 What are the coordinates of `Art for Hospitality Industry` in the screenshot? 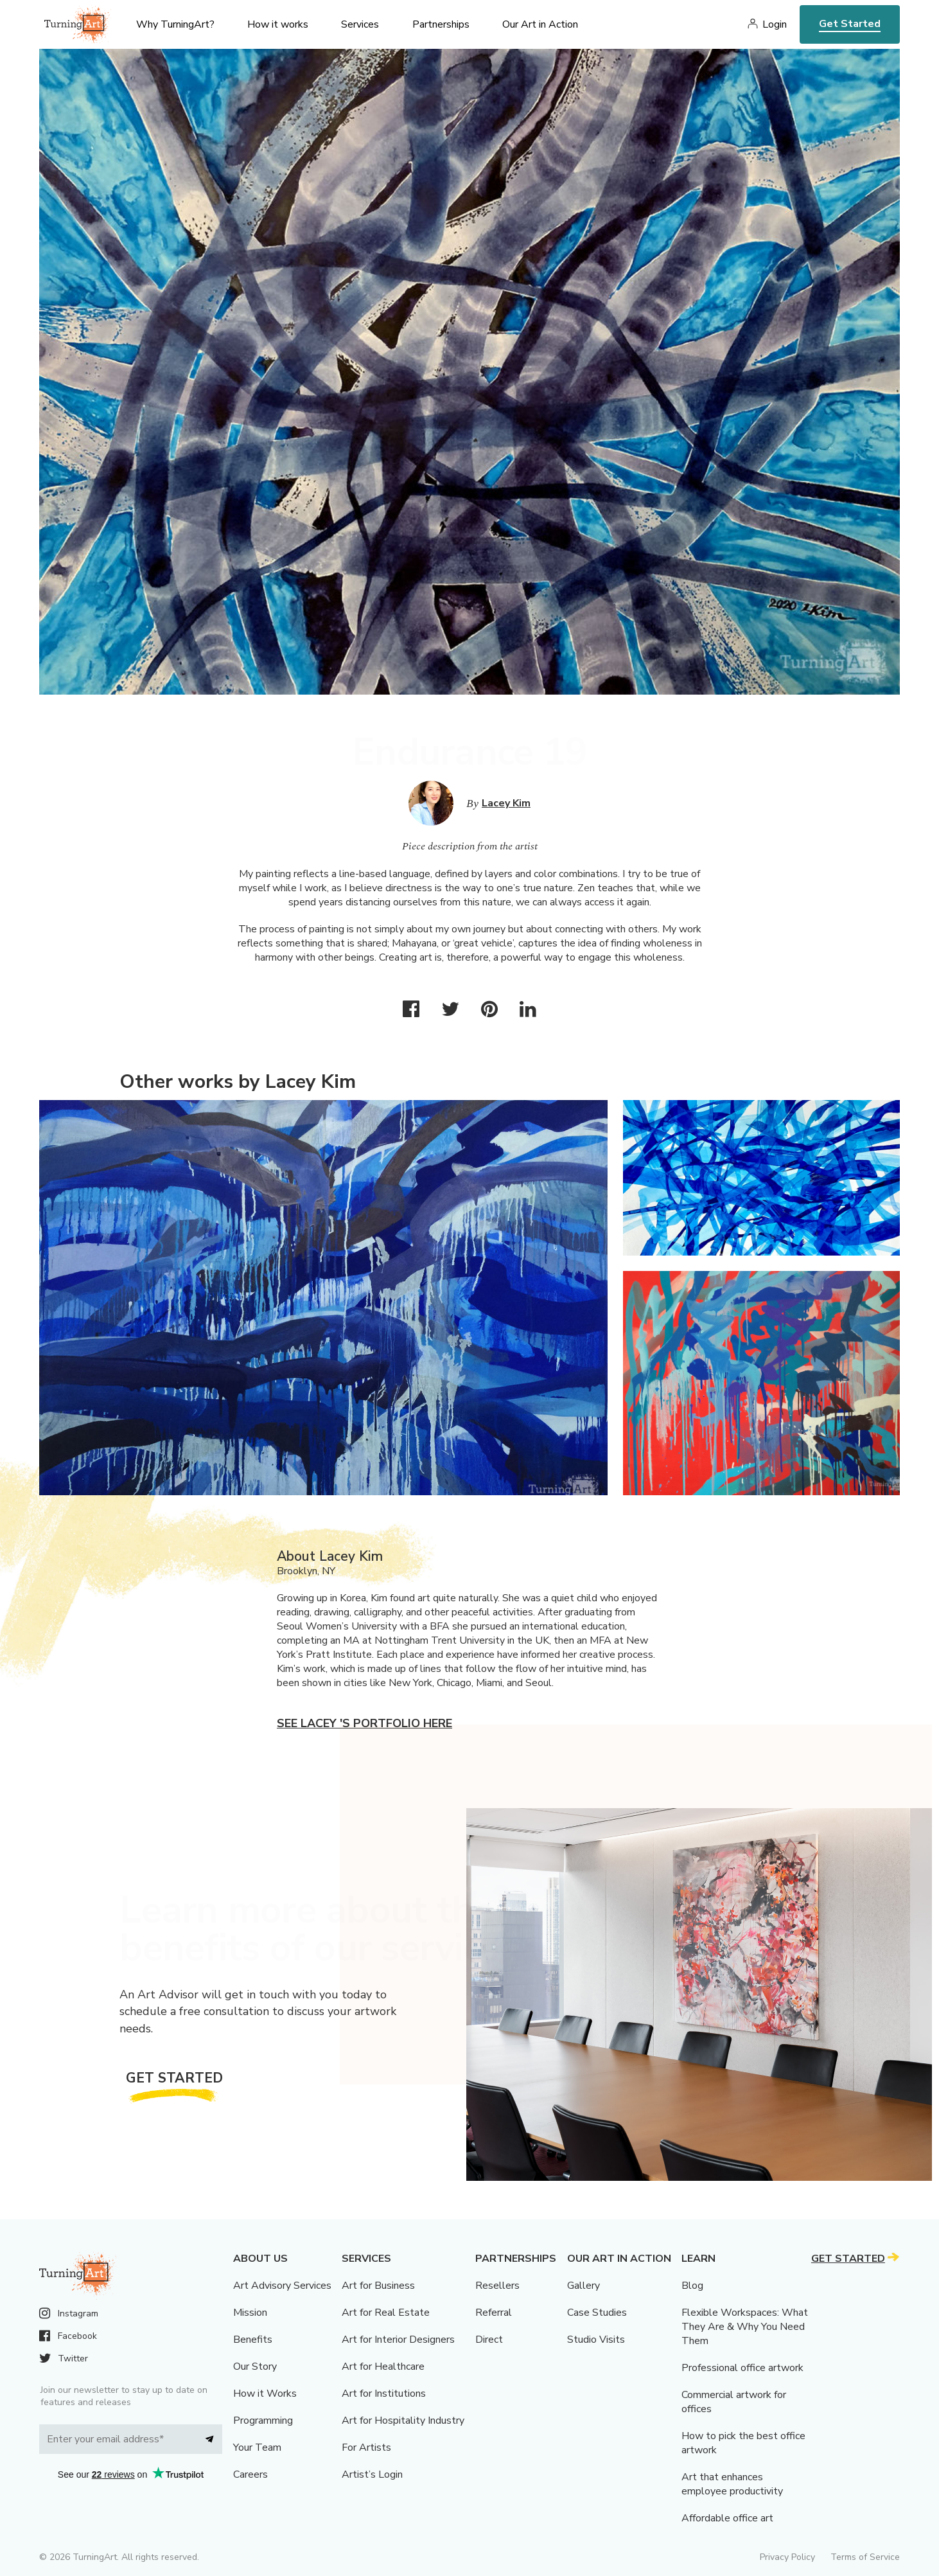 It's located at (403, 2420).